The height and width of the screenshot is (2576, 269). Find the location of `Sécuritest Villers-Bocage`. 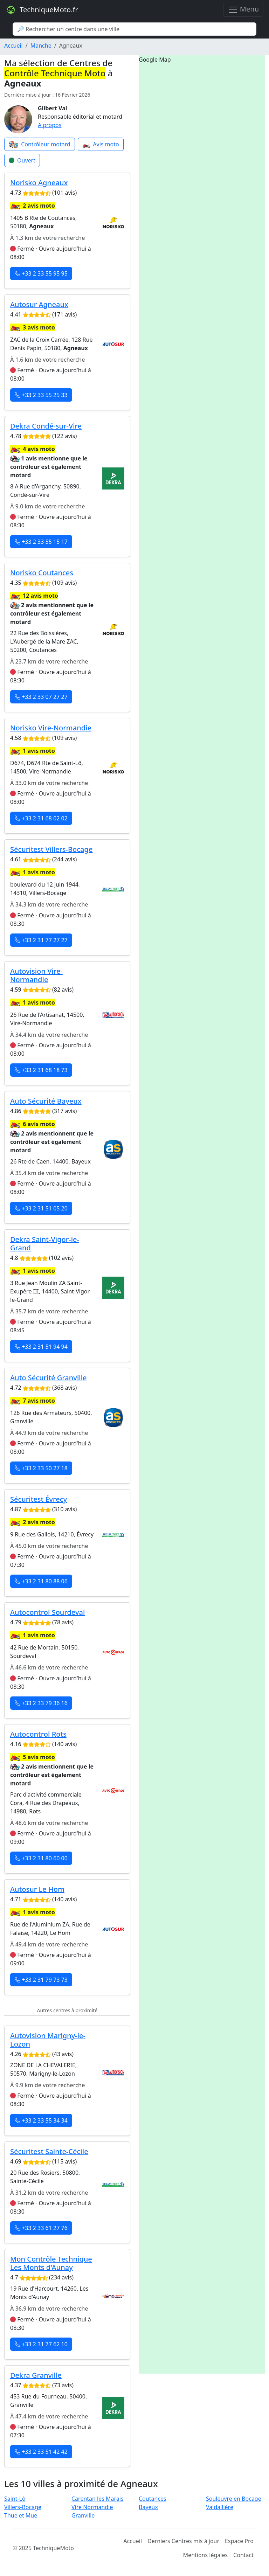

Sécuritest Villers-Bocage is located at coordinates (51, 849).